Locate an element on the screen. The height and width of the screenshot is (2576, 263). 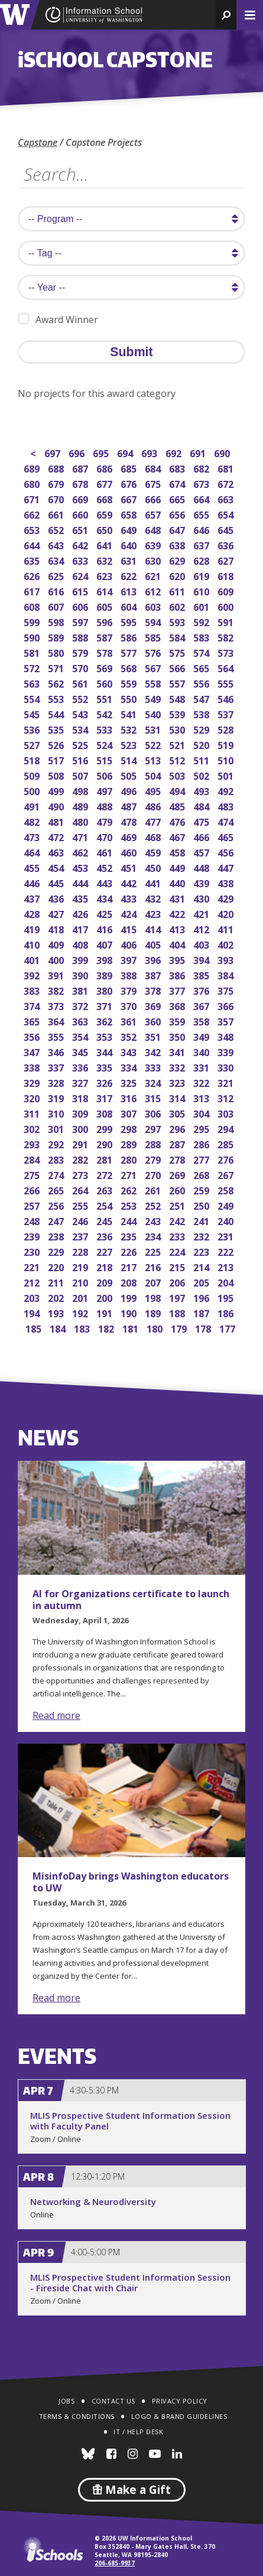
600 is located at coordinates (226, 606).